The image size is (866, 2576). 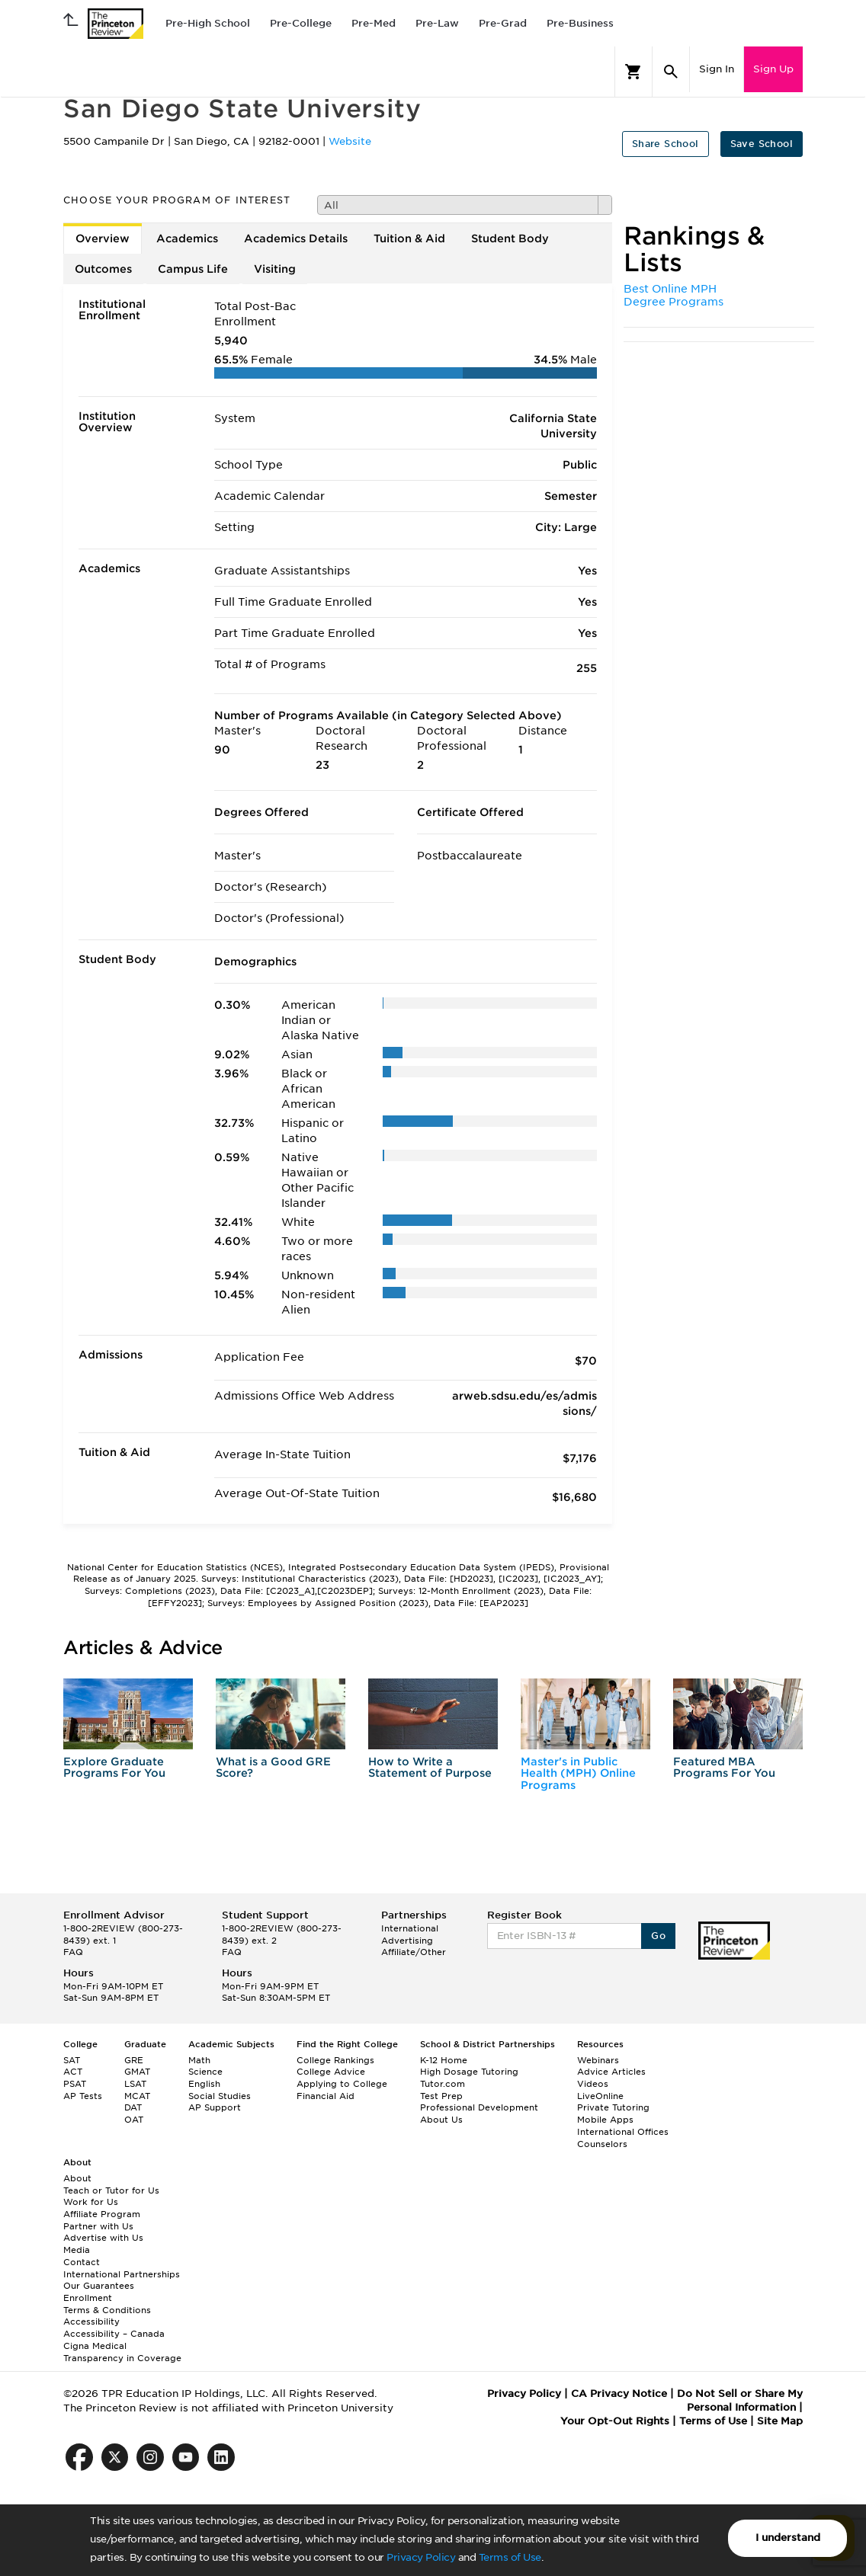 What do you see at coordinates (602, 2144) in the screenshot?
I see `Counselors` at bounding box center [602, 2144].